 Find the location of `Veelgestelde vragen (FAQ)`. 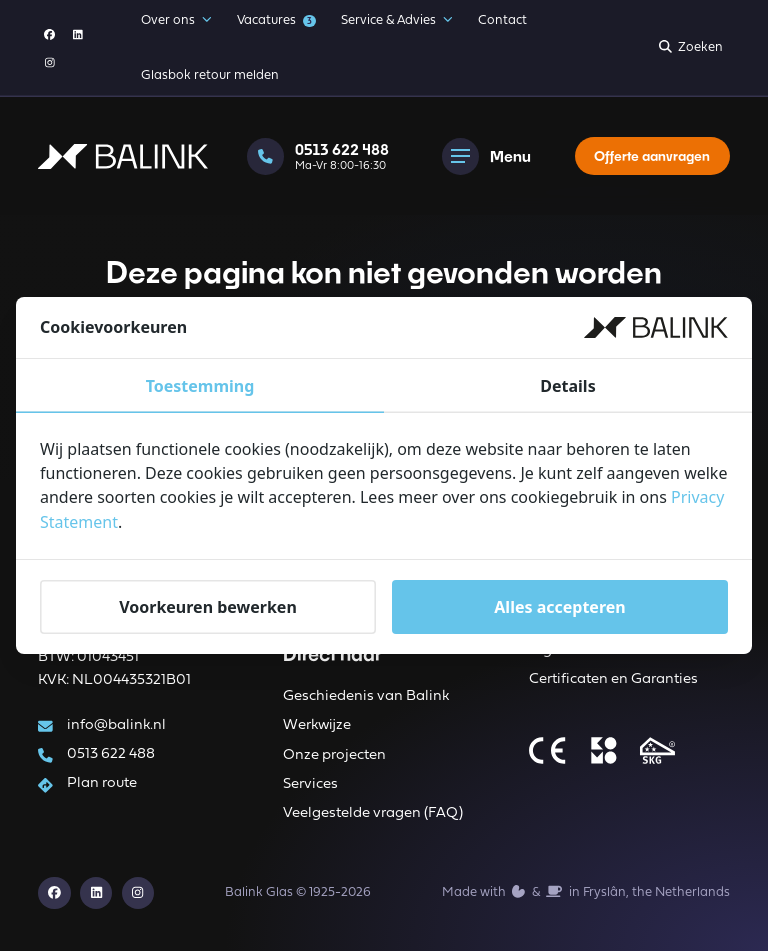

Veelgestelde vragen (FAQ) is located at coordinates (373, 813).